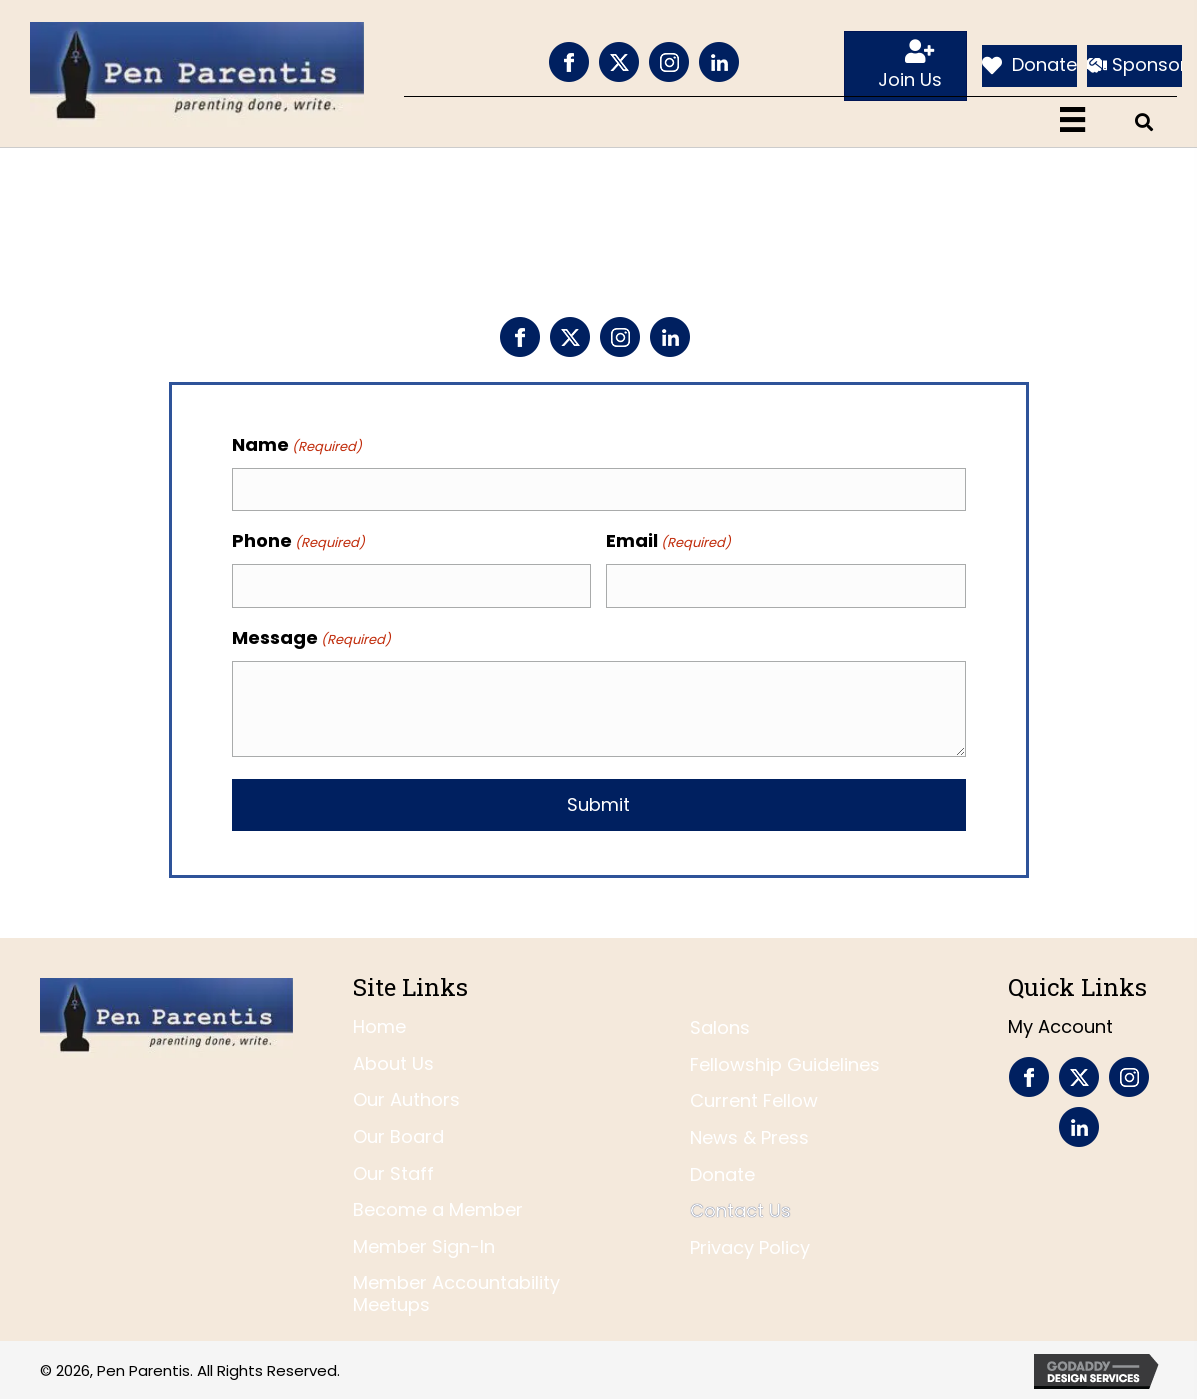  What do you see at coordinates (669, 62) in the screenshot?
I see `[Go to https://www.instagram.com/penparentis/]` at bounding box center [669, 62].